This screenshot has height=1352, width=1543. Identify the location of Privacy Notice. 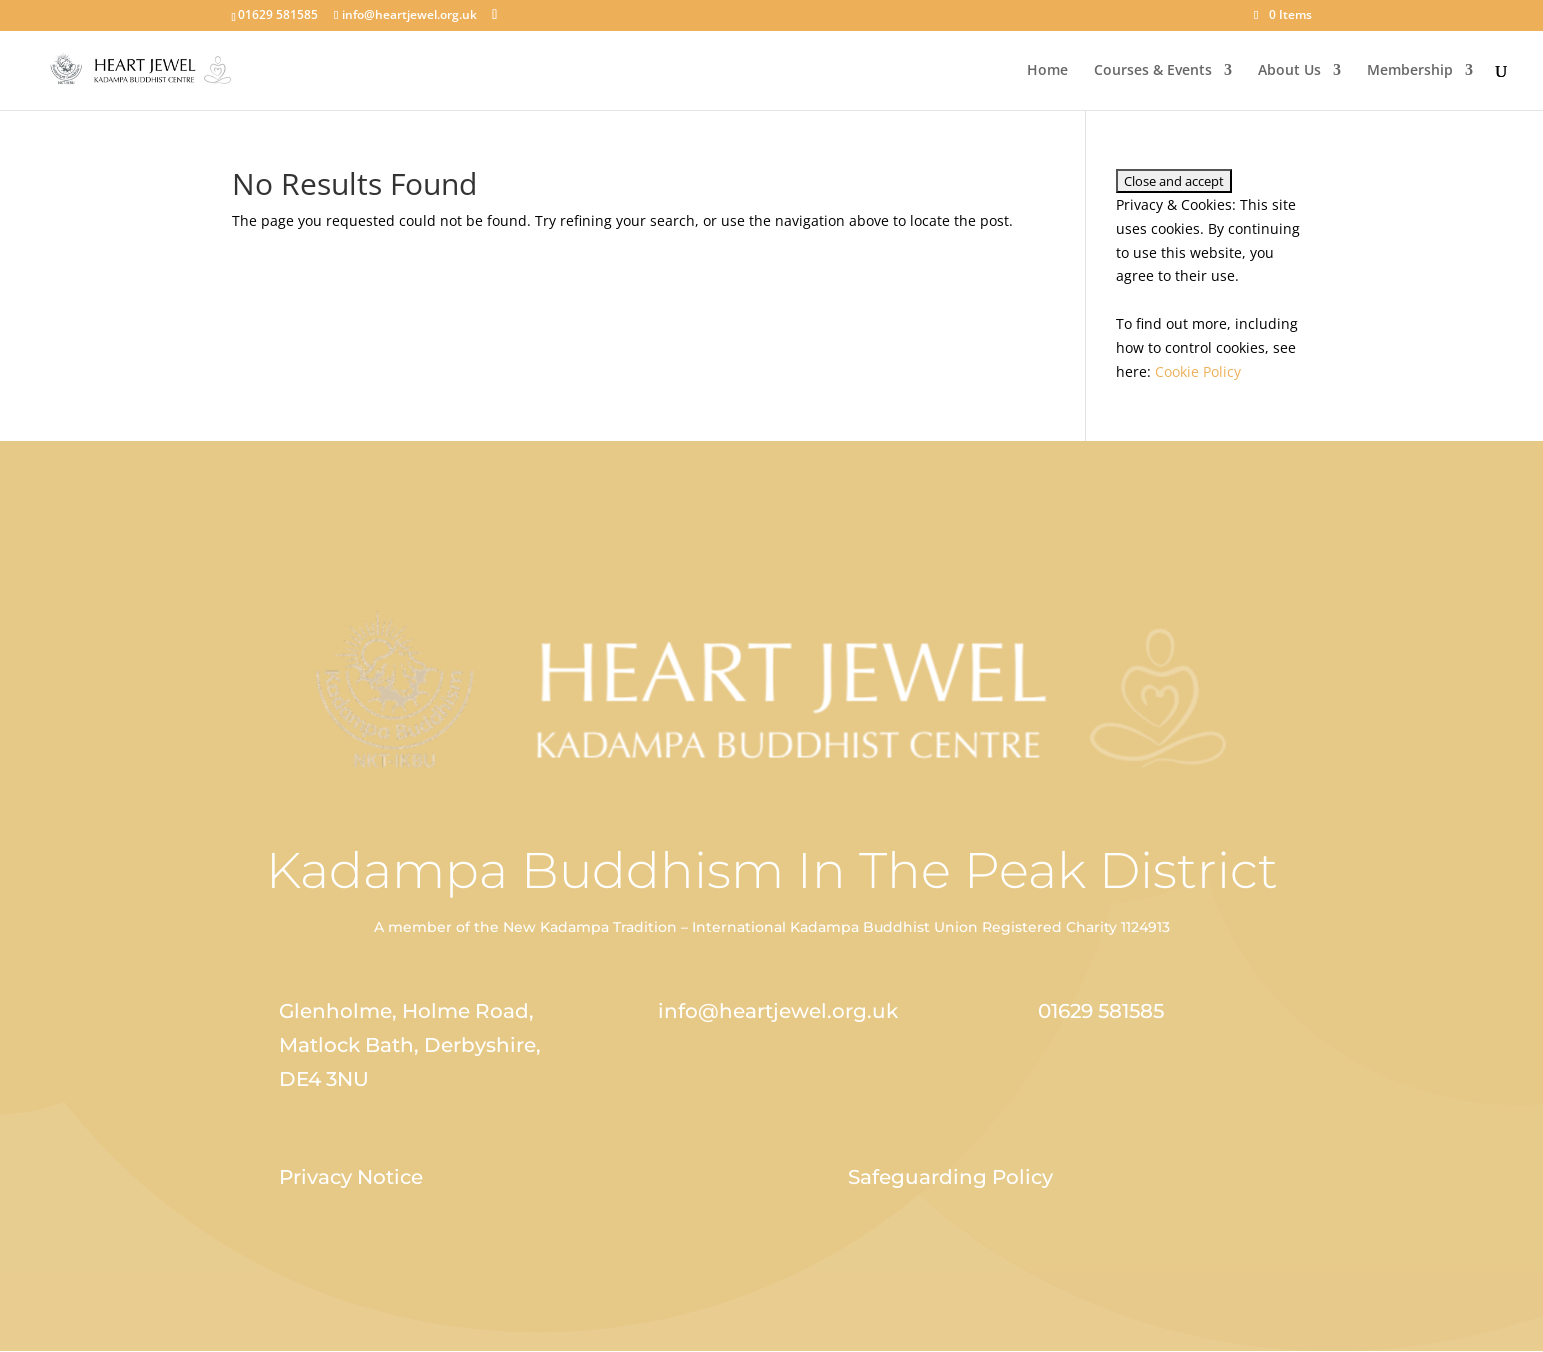
(351, 1177).